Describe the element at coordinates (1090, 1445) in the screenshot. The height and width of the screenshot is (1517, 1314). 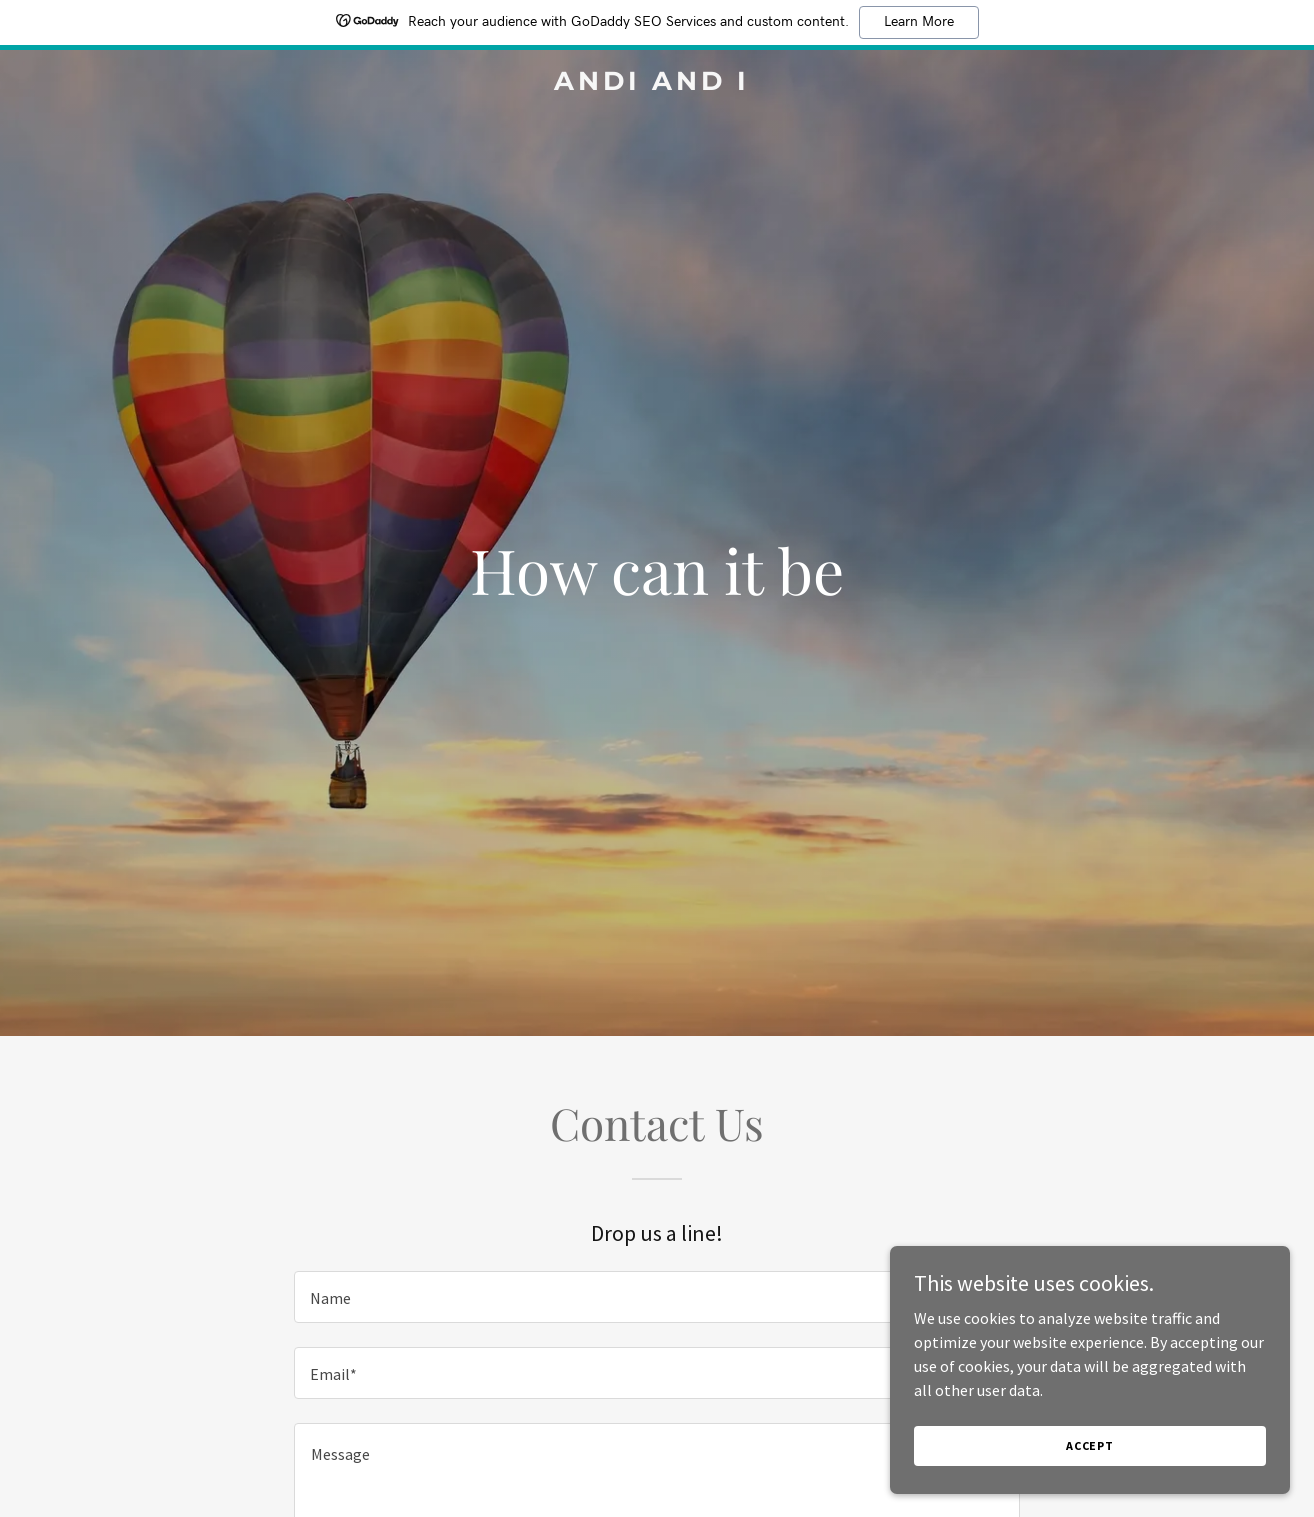
I see `Accept` at that location.